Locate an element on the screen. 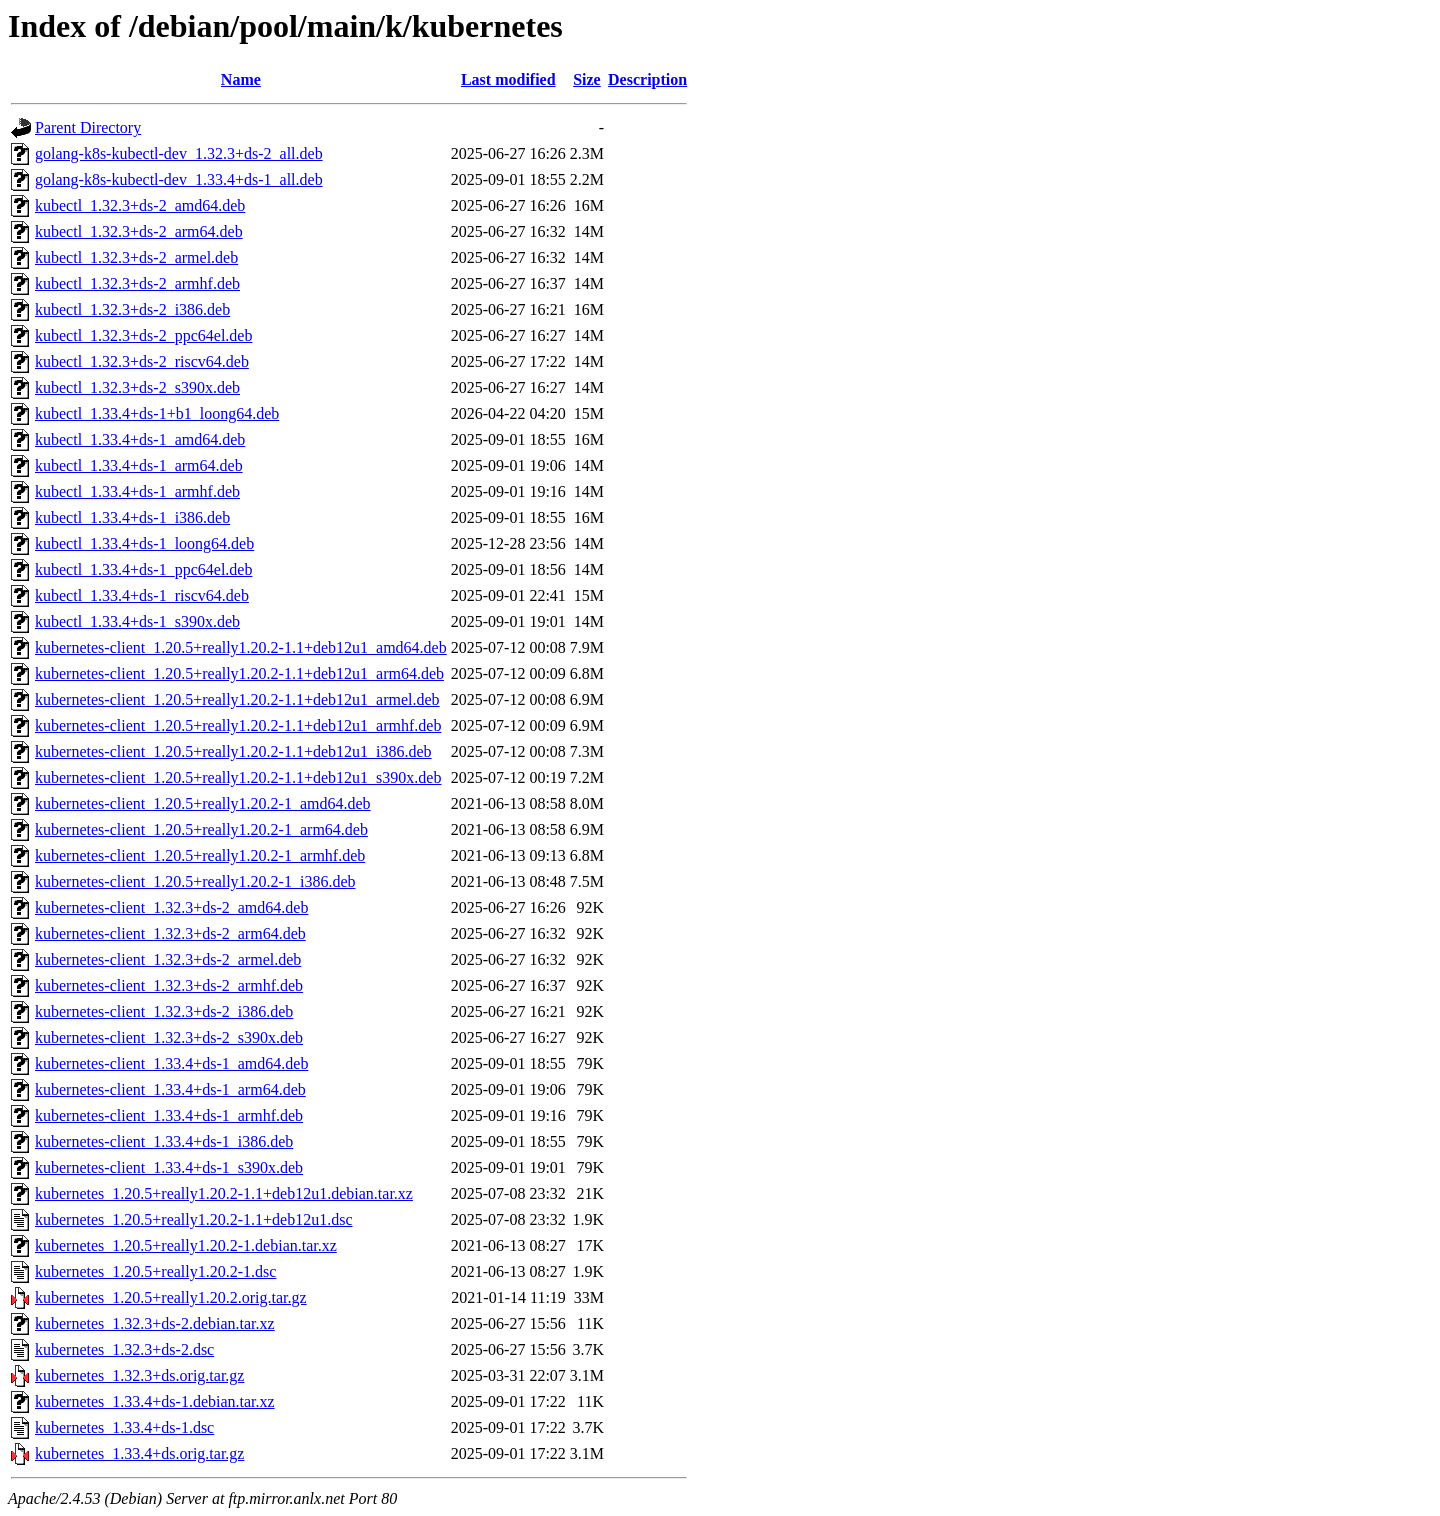 The image size is (1440, 1516). kubernetes_1.20.5+really1.20.2-1.1+deb12u1.dsc is located at coordinates (194, 1219).